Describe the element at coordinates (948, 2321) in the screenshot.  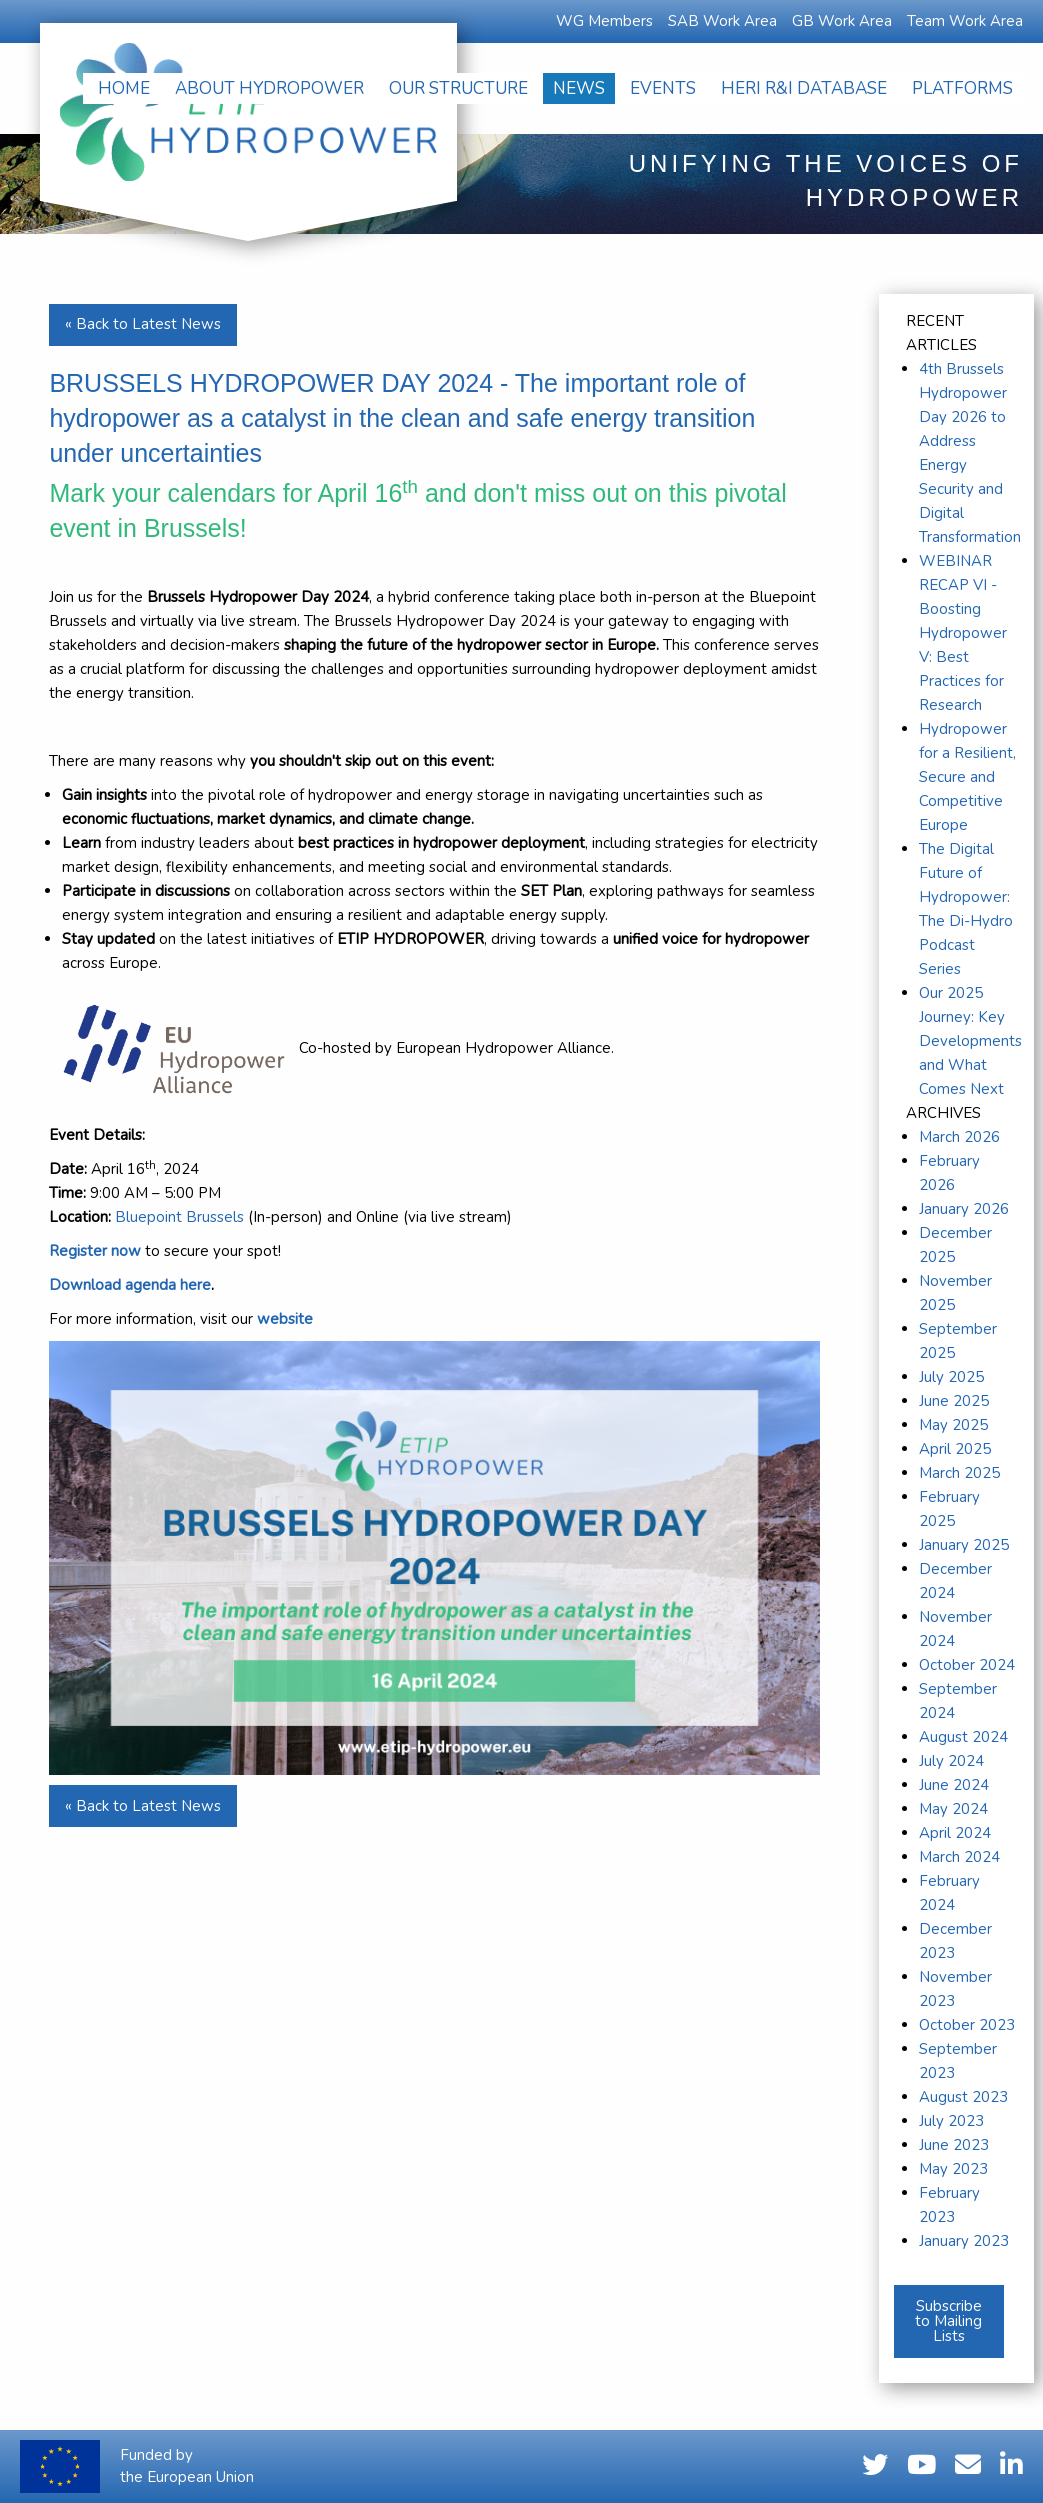
I see `Subscribe to Mailing Lists` at that location.